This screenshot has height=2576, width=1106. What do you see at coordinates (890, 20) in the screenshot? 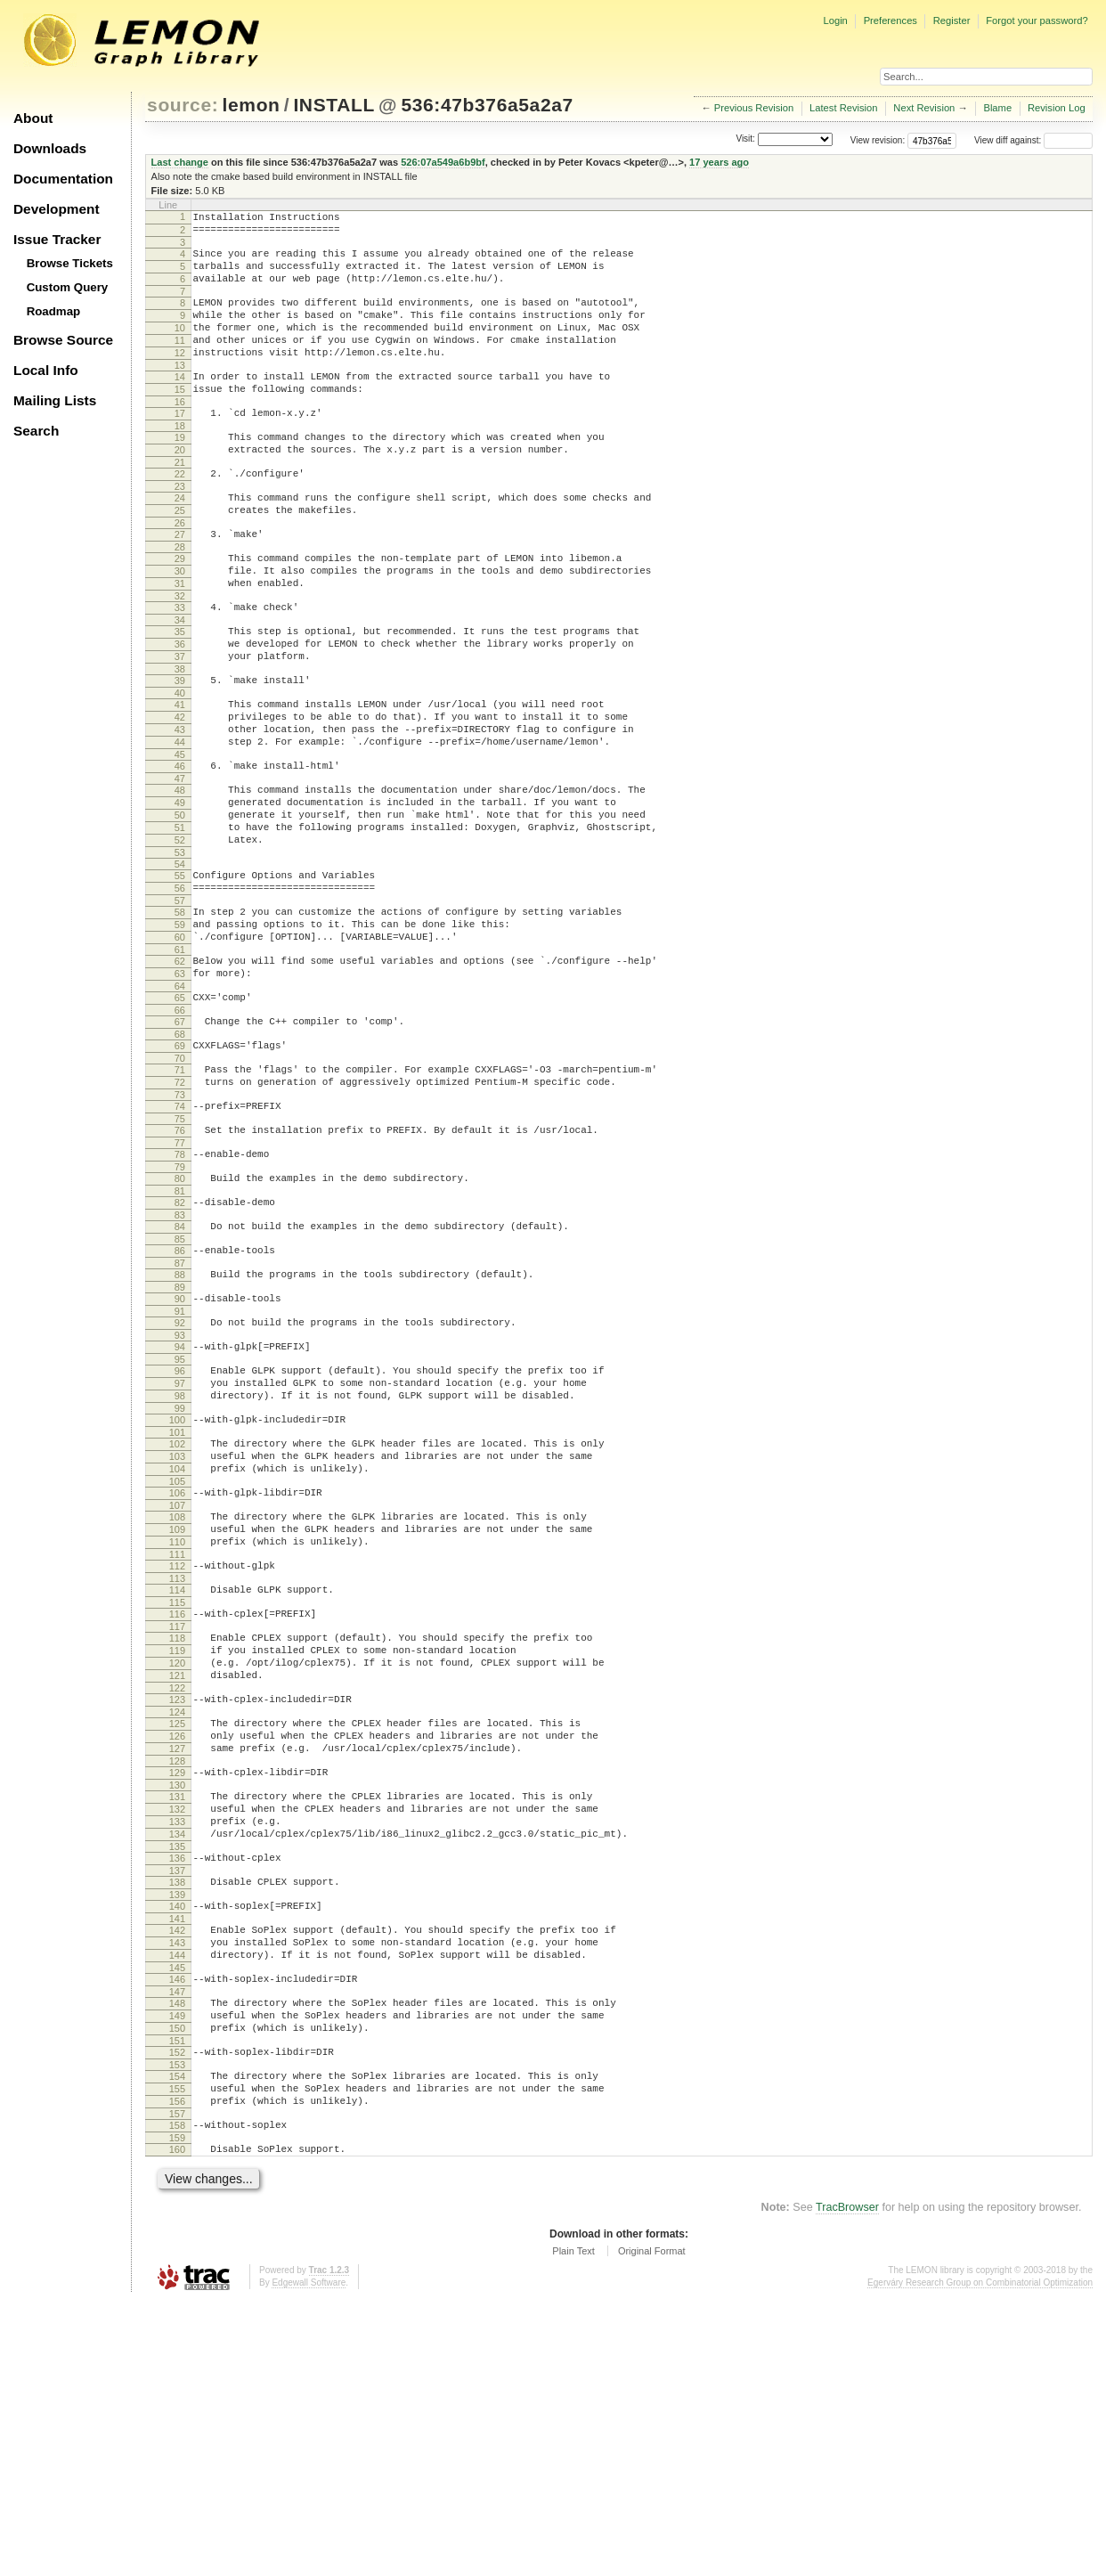
I see `Preferences` at bounding box center [890, 20].